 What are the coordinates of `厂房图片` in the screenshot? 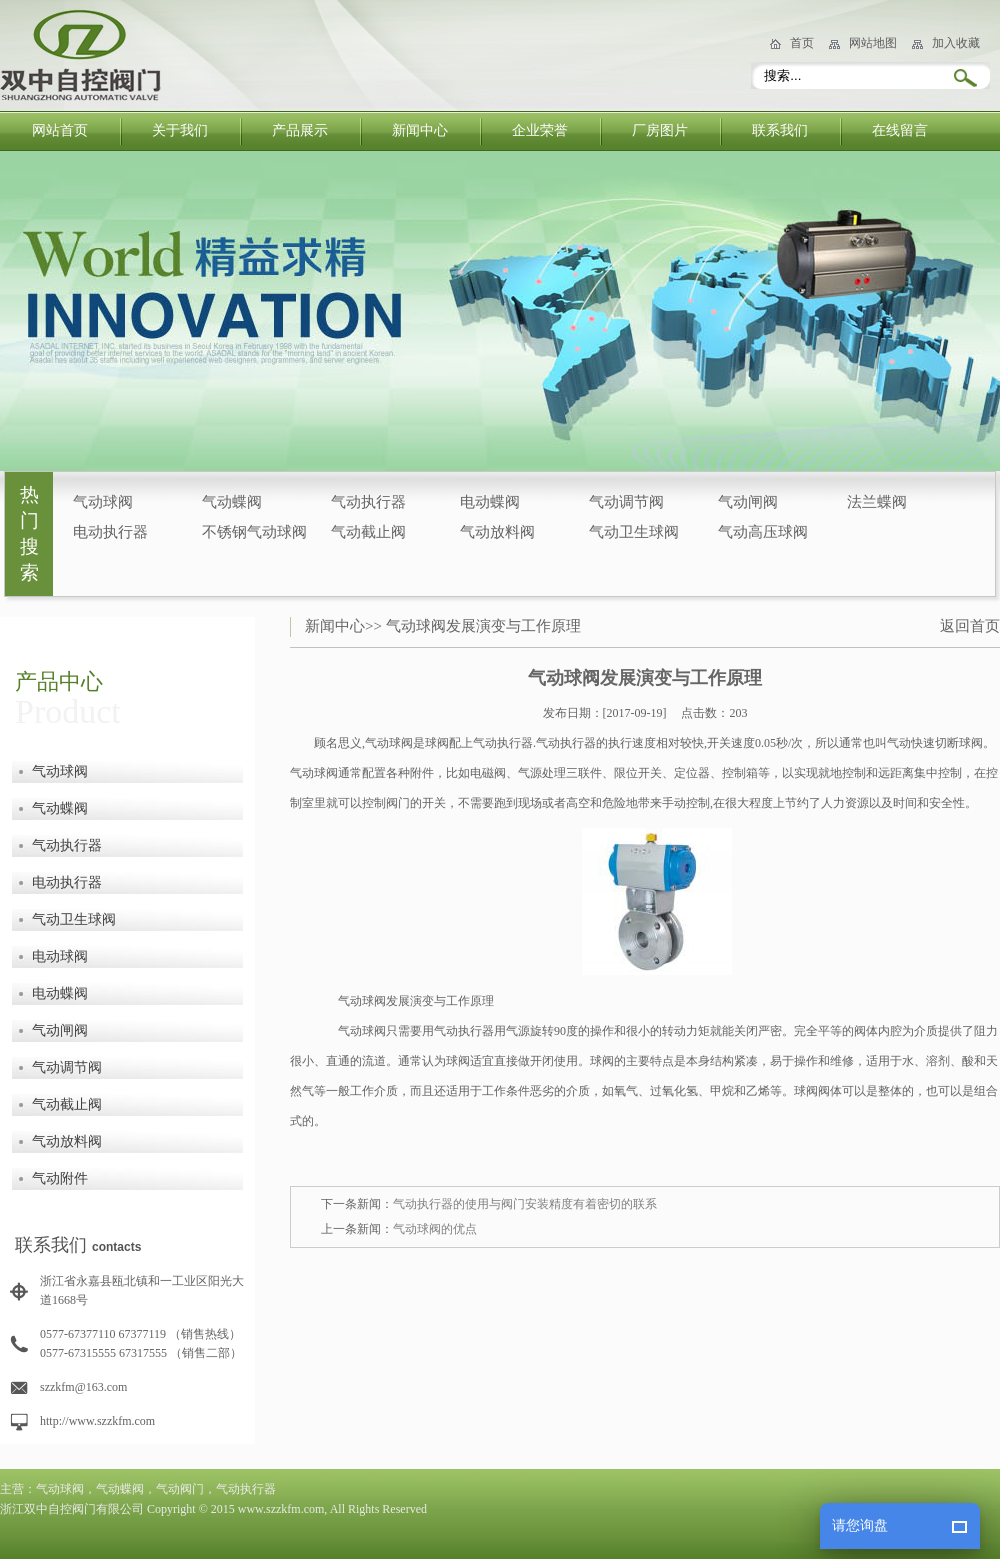 It's located at (660, 130).